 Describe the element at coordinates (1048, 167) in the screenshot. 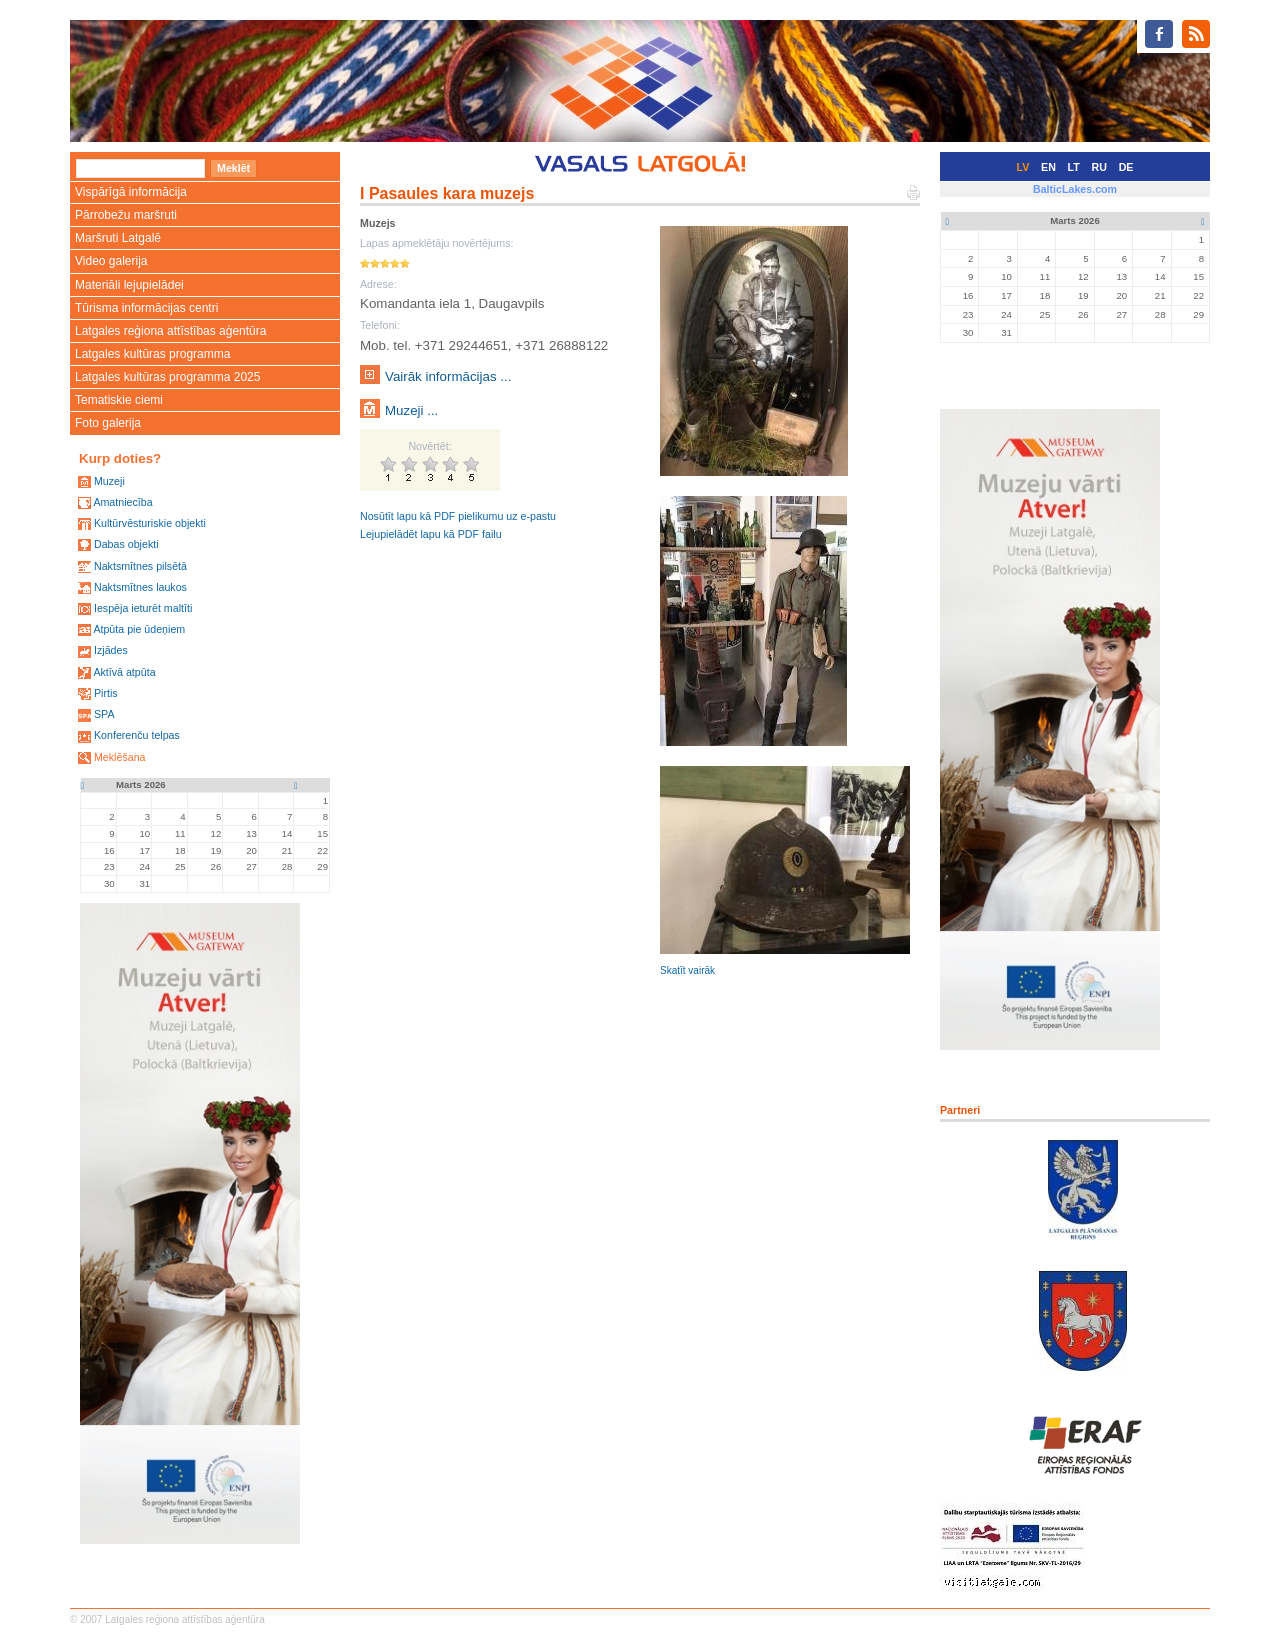

I see `EN` at that location.